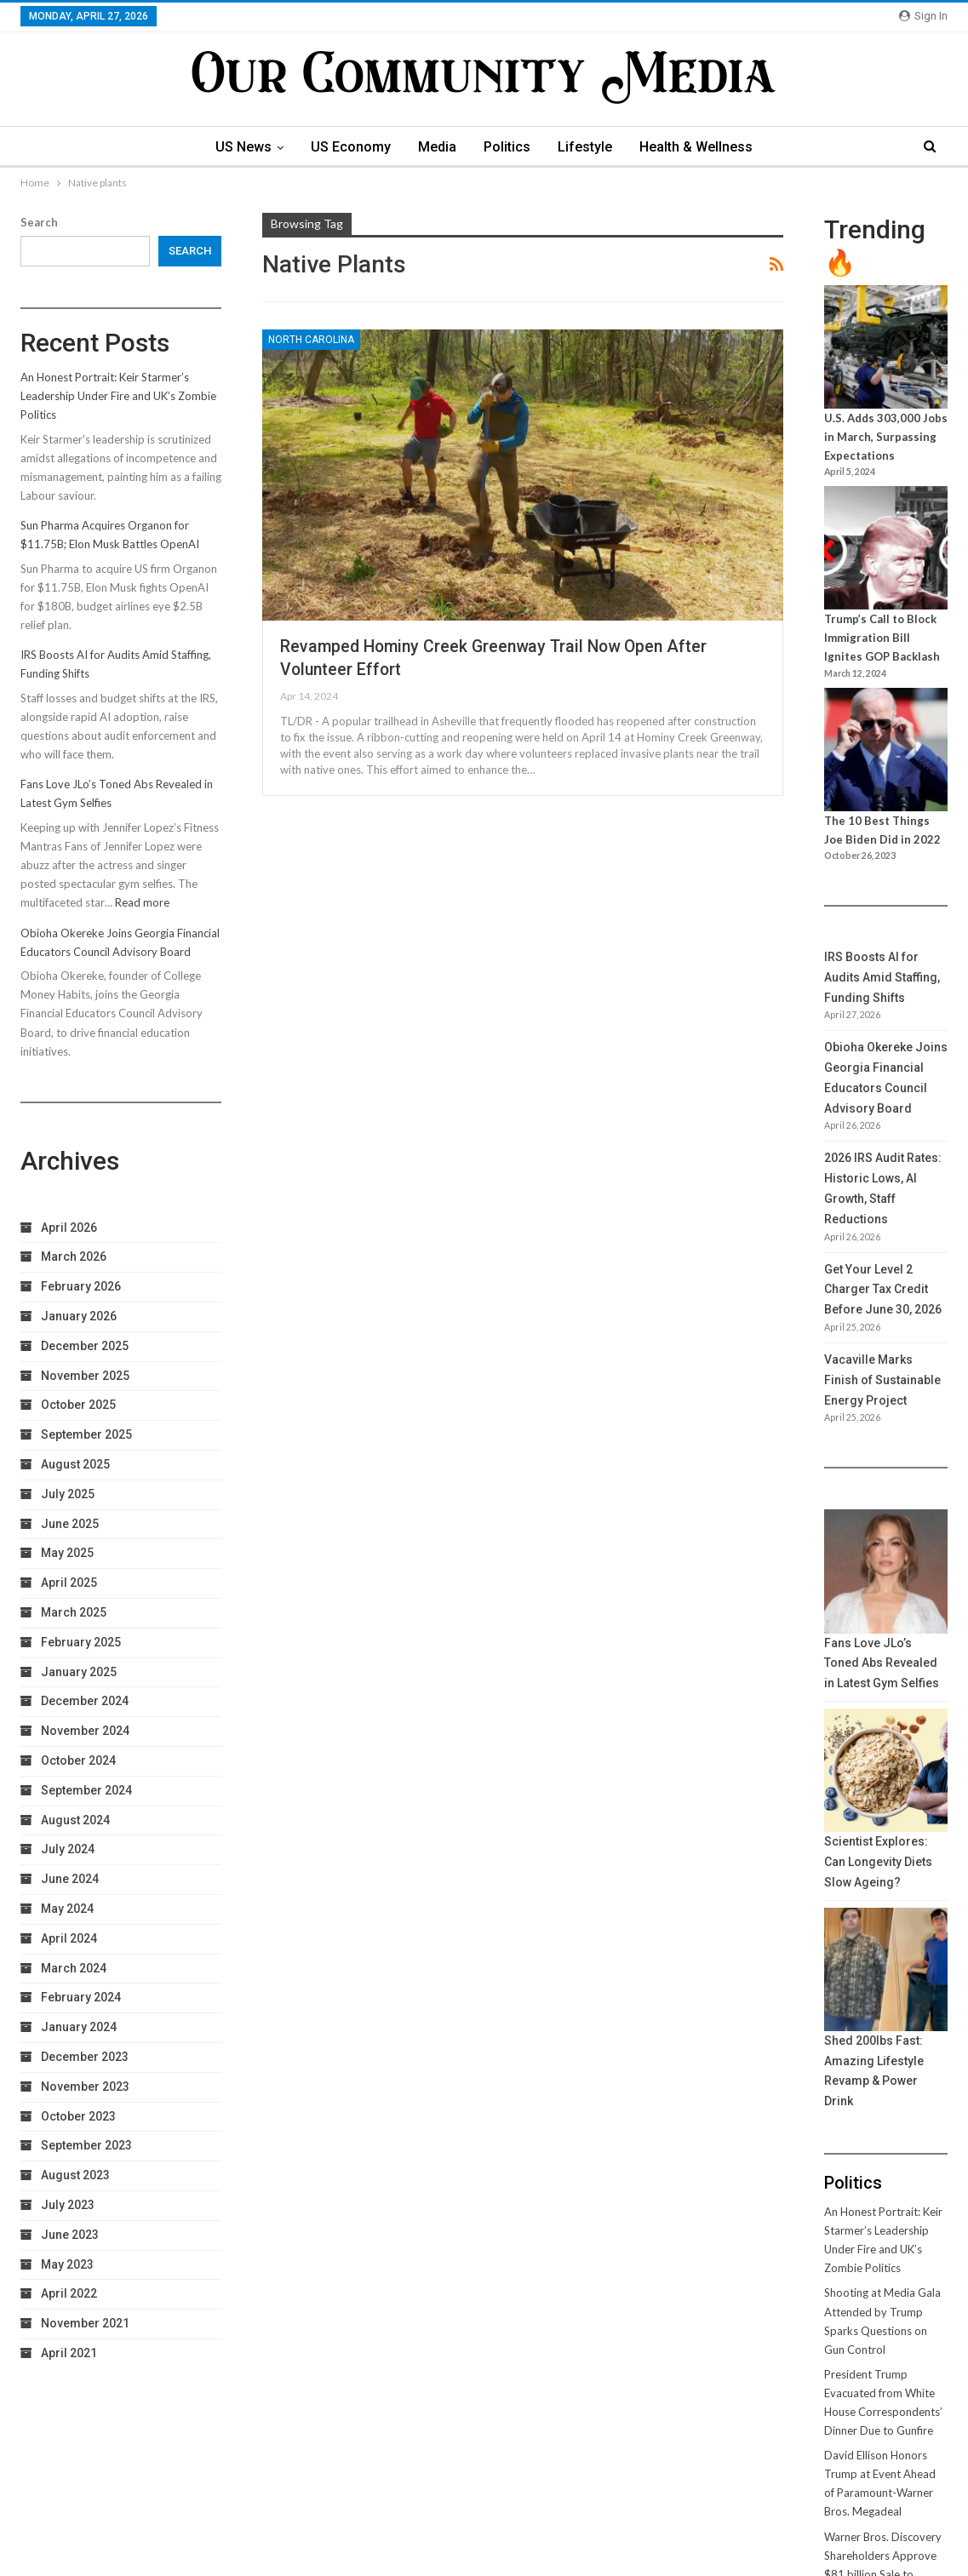 The width and height of the screenshot is (968, 2576). Describe the element at coordinates (436, 147) in the screenshot. I see `Media` at that location.